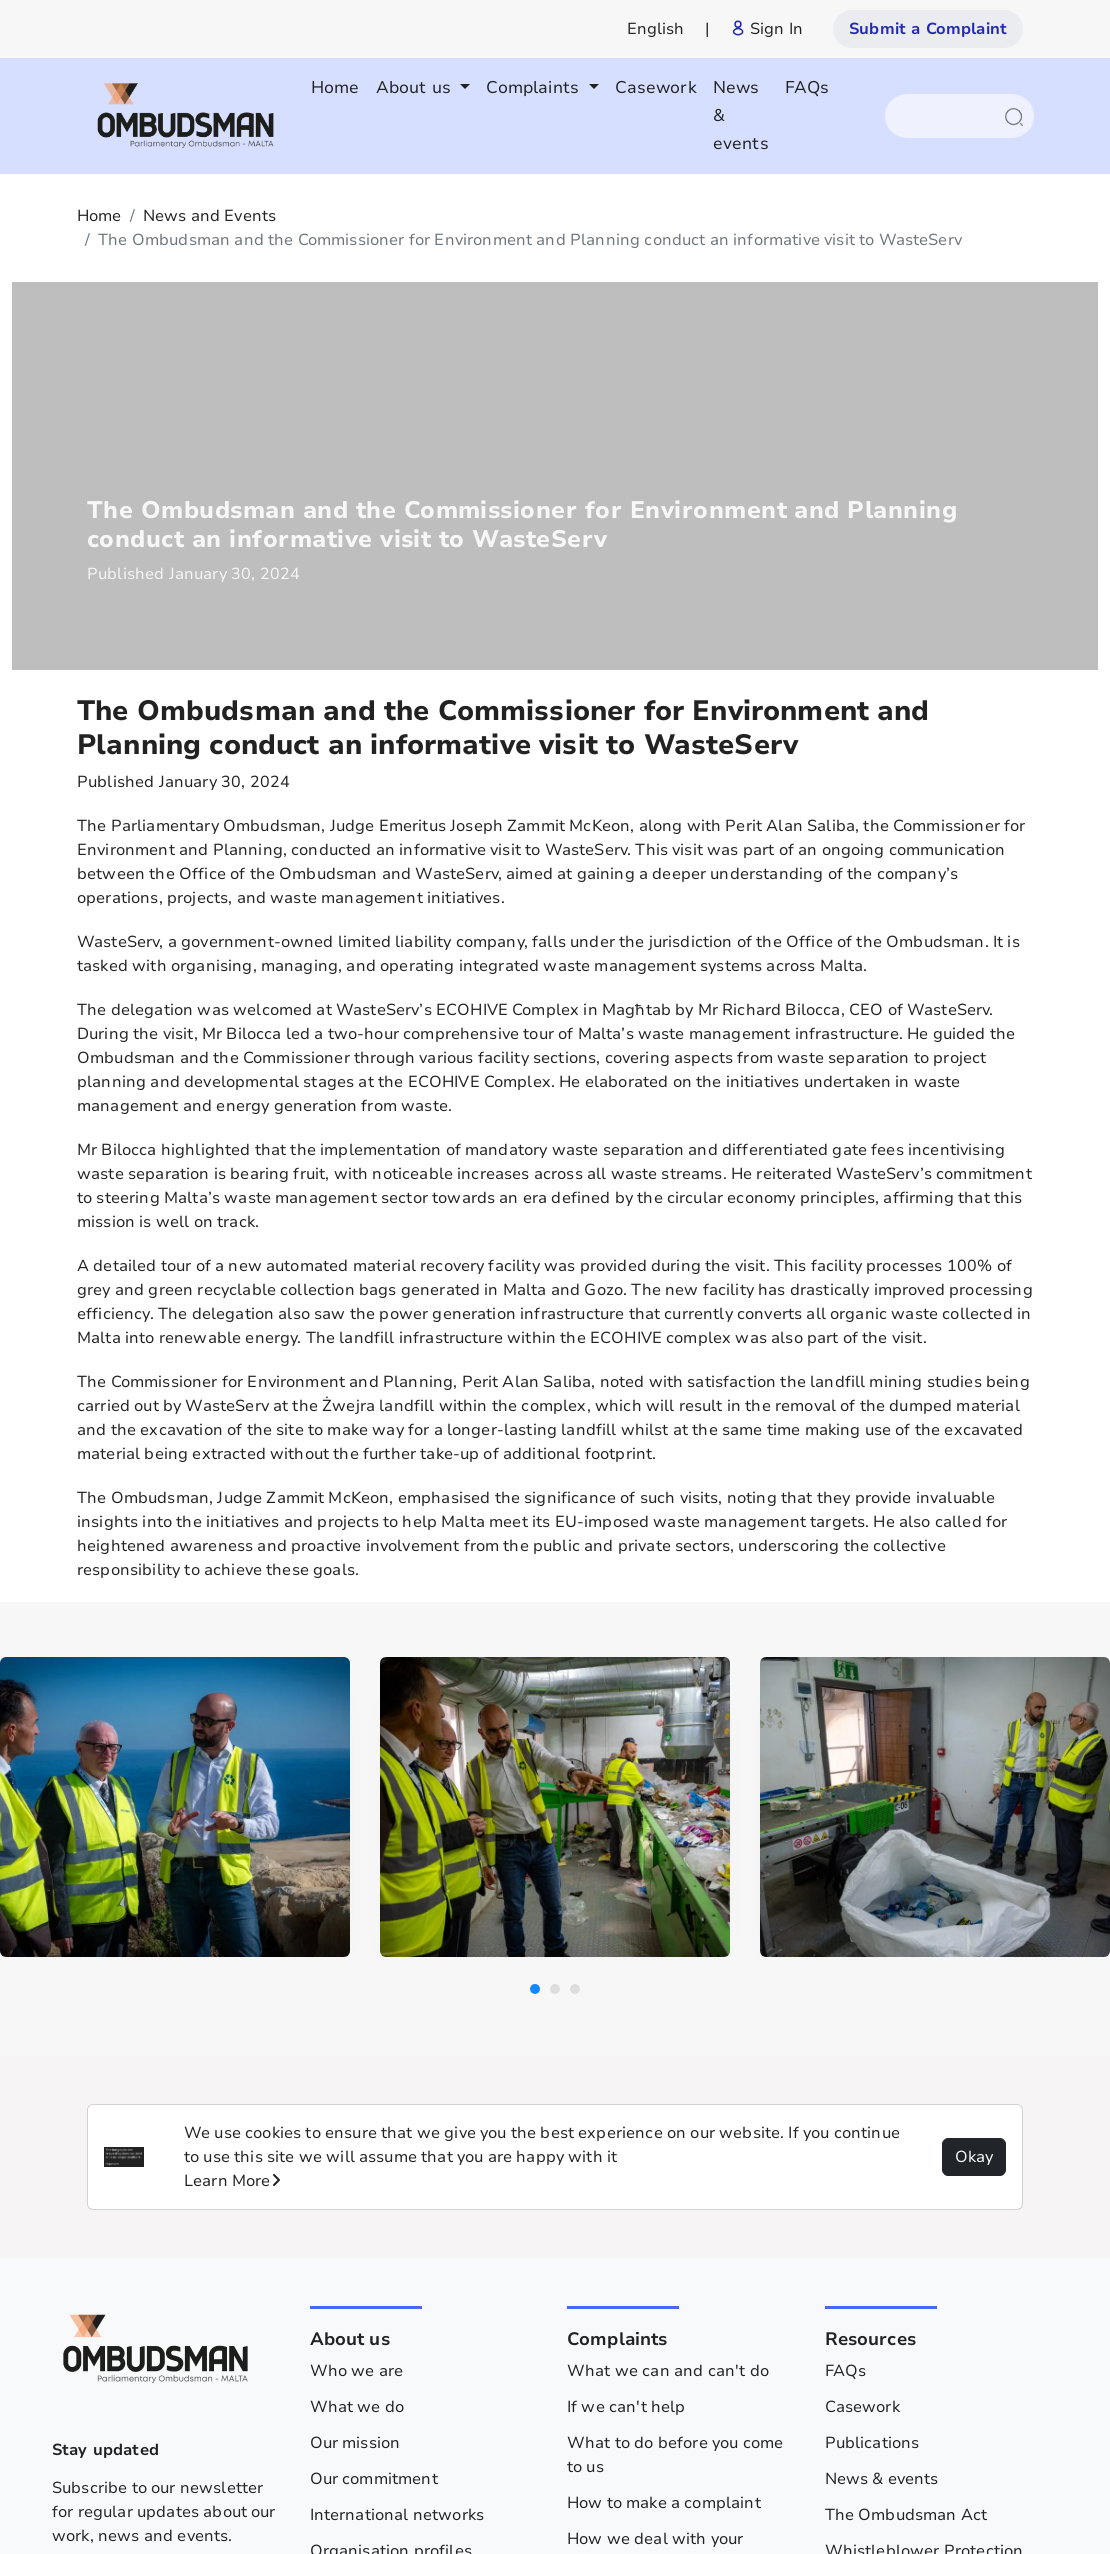 This screenshot has width=1110, height=2554. Describe the element at coordinates (928, 29) in the screenshot. I see `Submit a Complaint` at that location.